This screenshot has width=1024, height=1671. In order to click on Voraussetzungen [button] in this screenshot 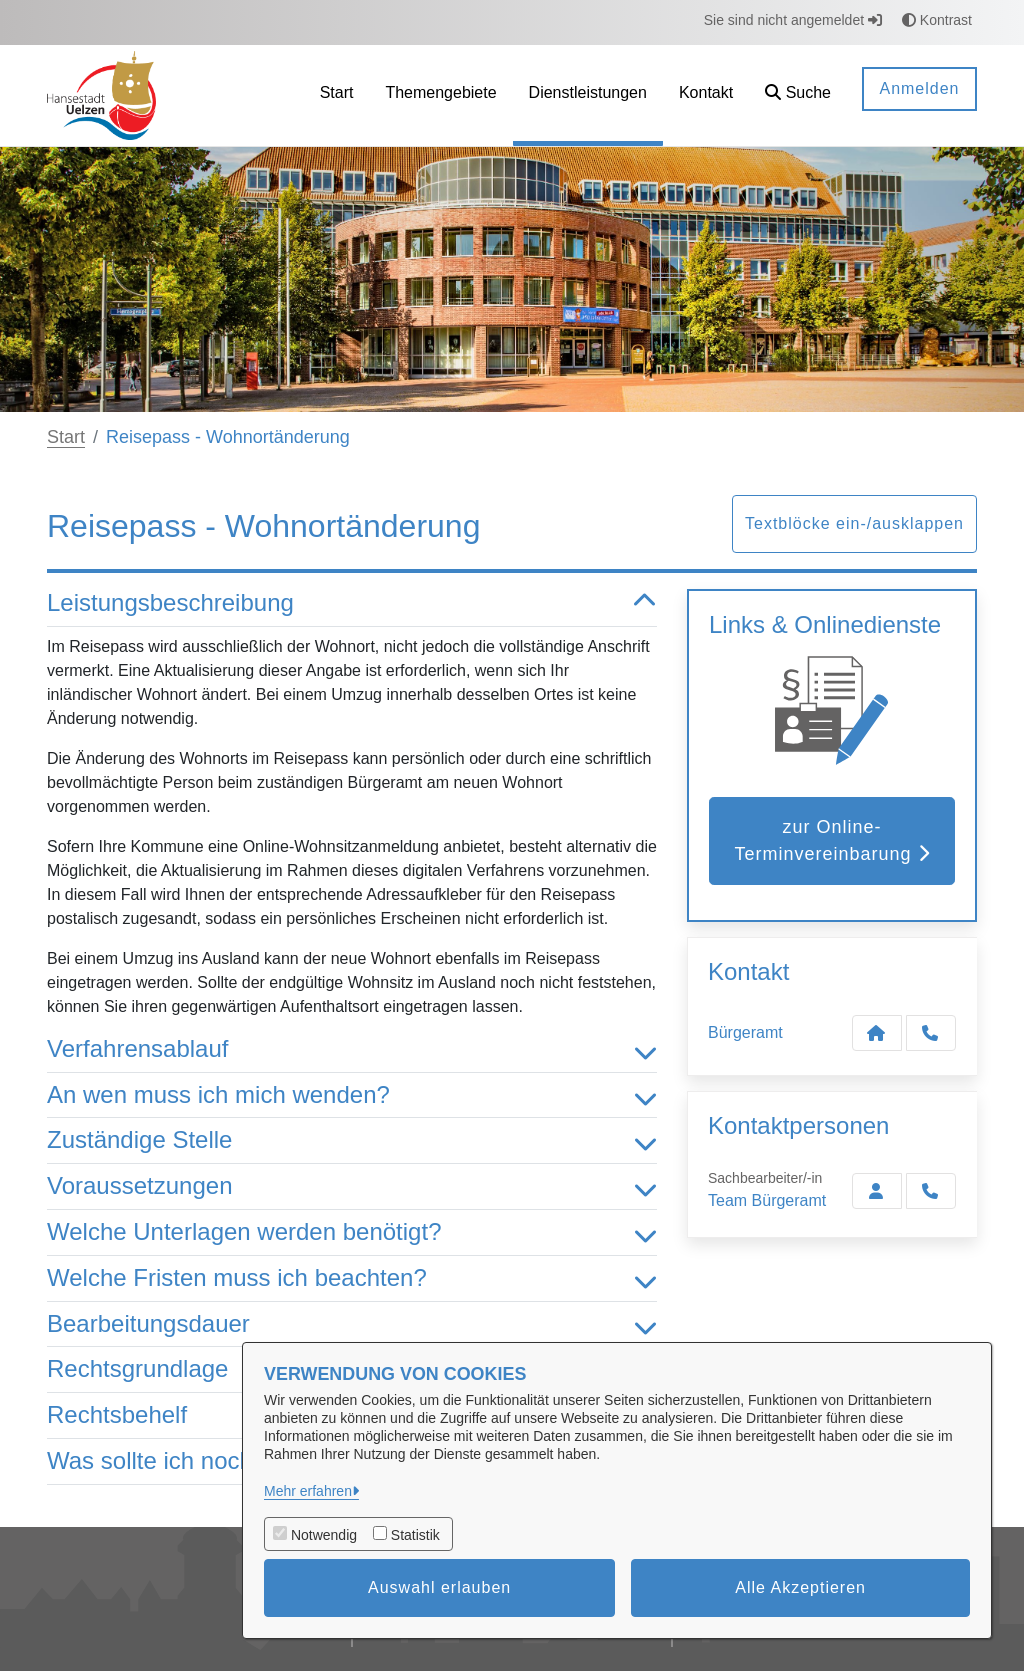, I will do `click(352, 1186)`.